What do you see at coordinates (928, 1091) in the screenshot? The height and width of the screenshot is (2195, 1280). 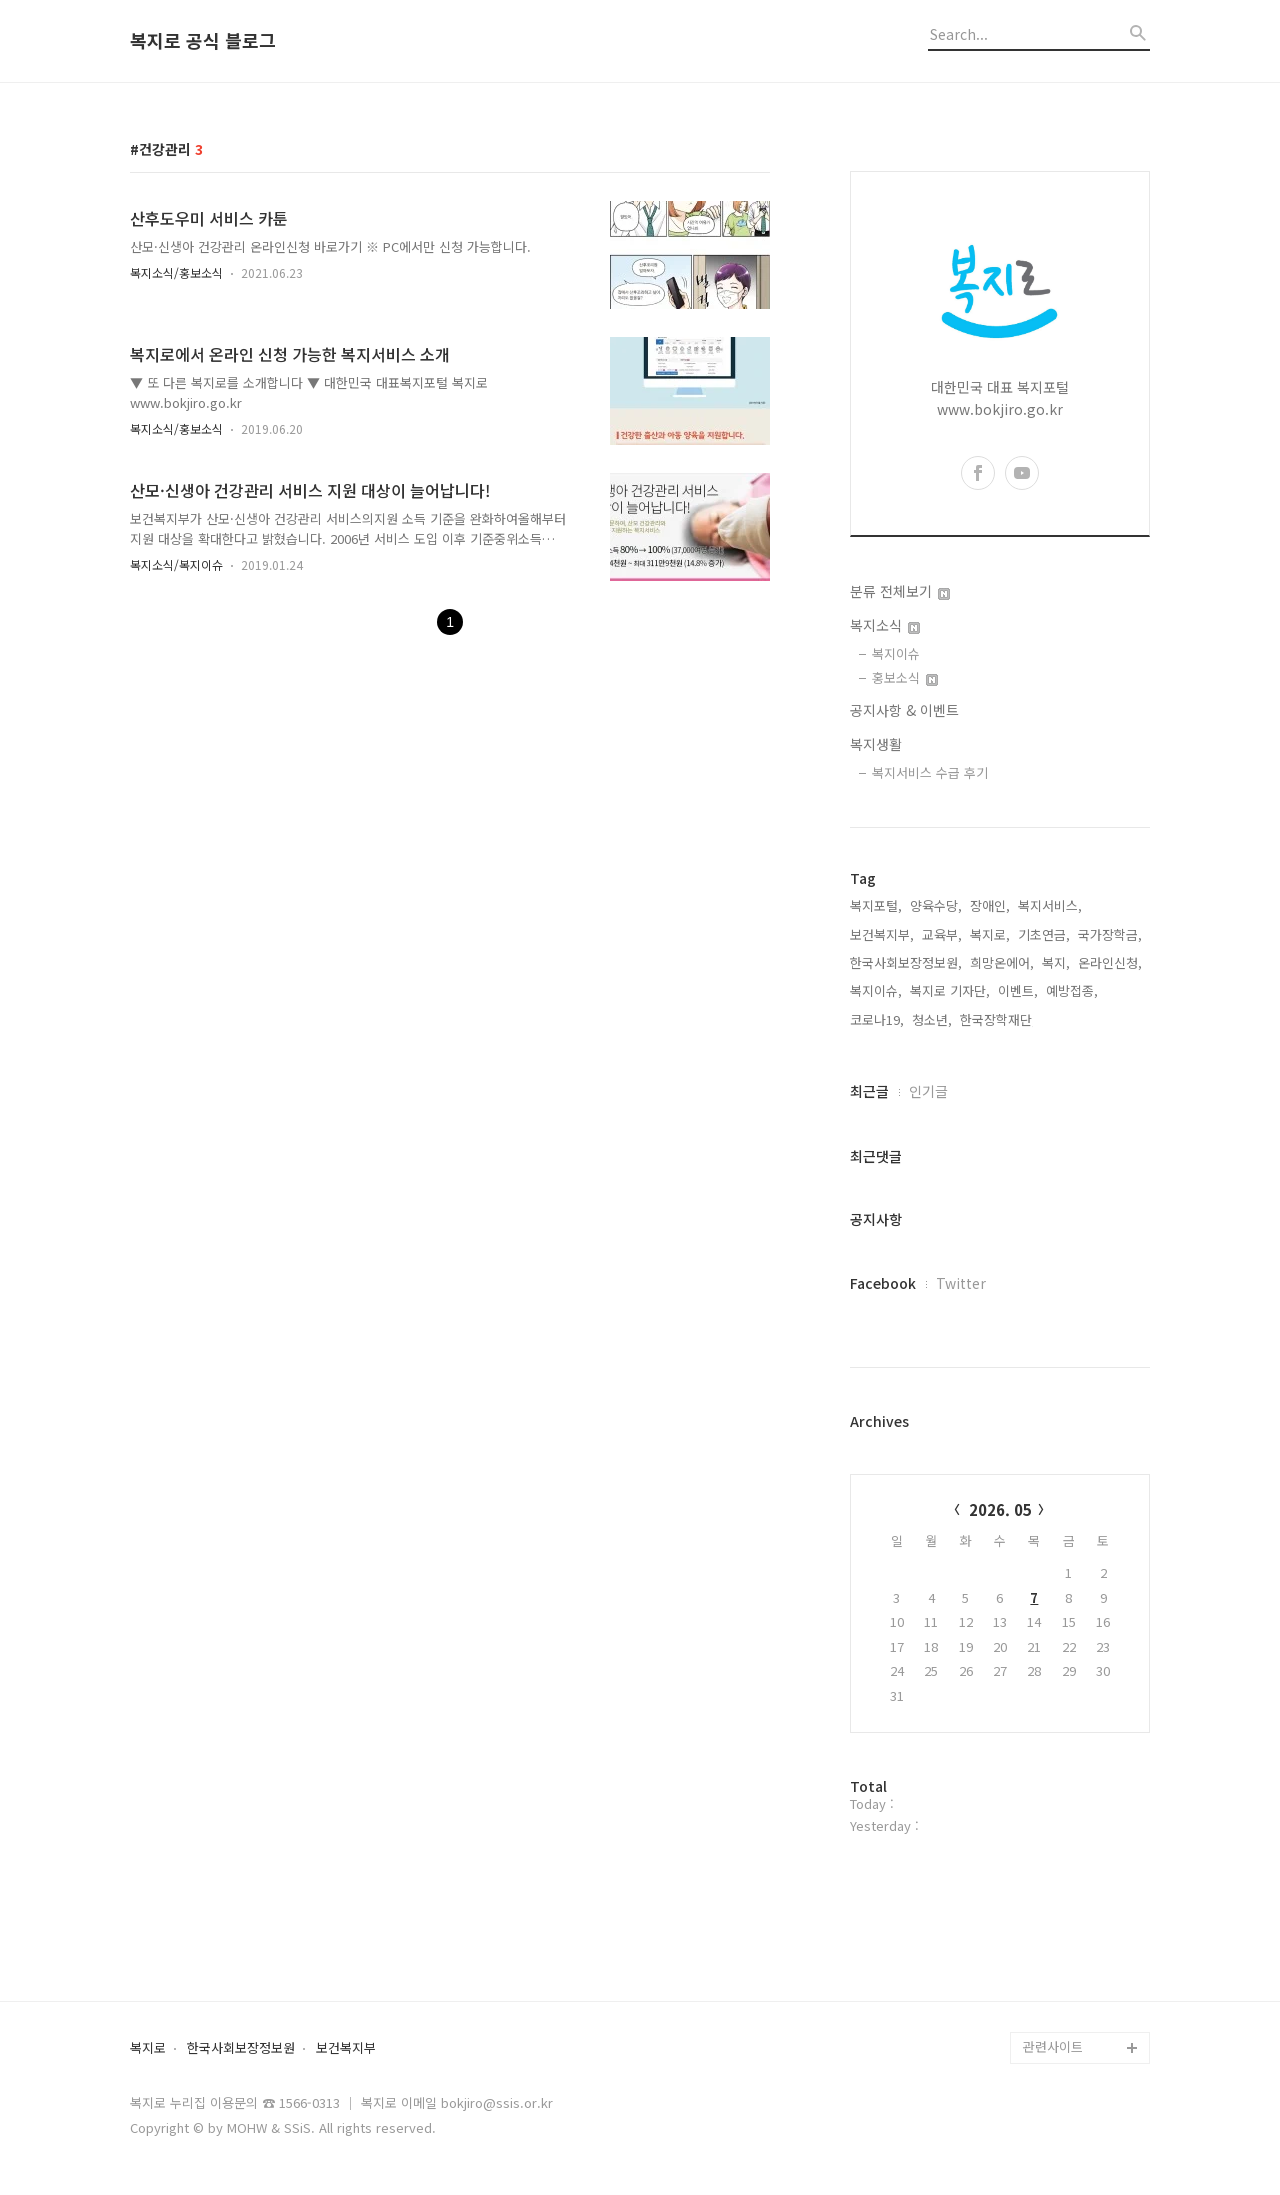 I see `인기글` at bounding box center [928, 1091].